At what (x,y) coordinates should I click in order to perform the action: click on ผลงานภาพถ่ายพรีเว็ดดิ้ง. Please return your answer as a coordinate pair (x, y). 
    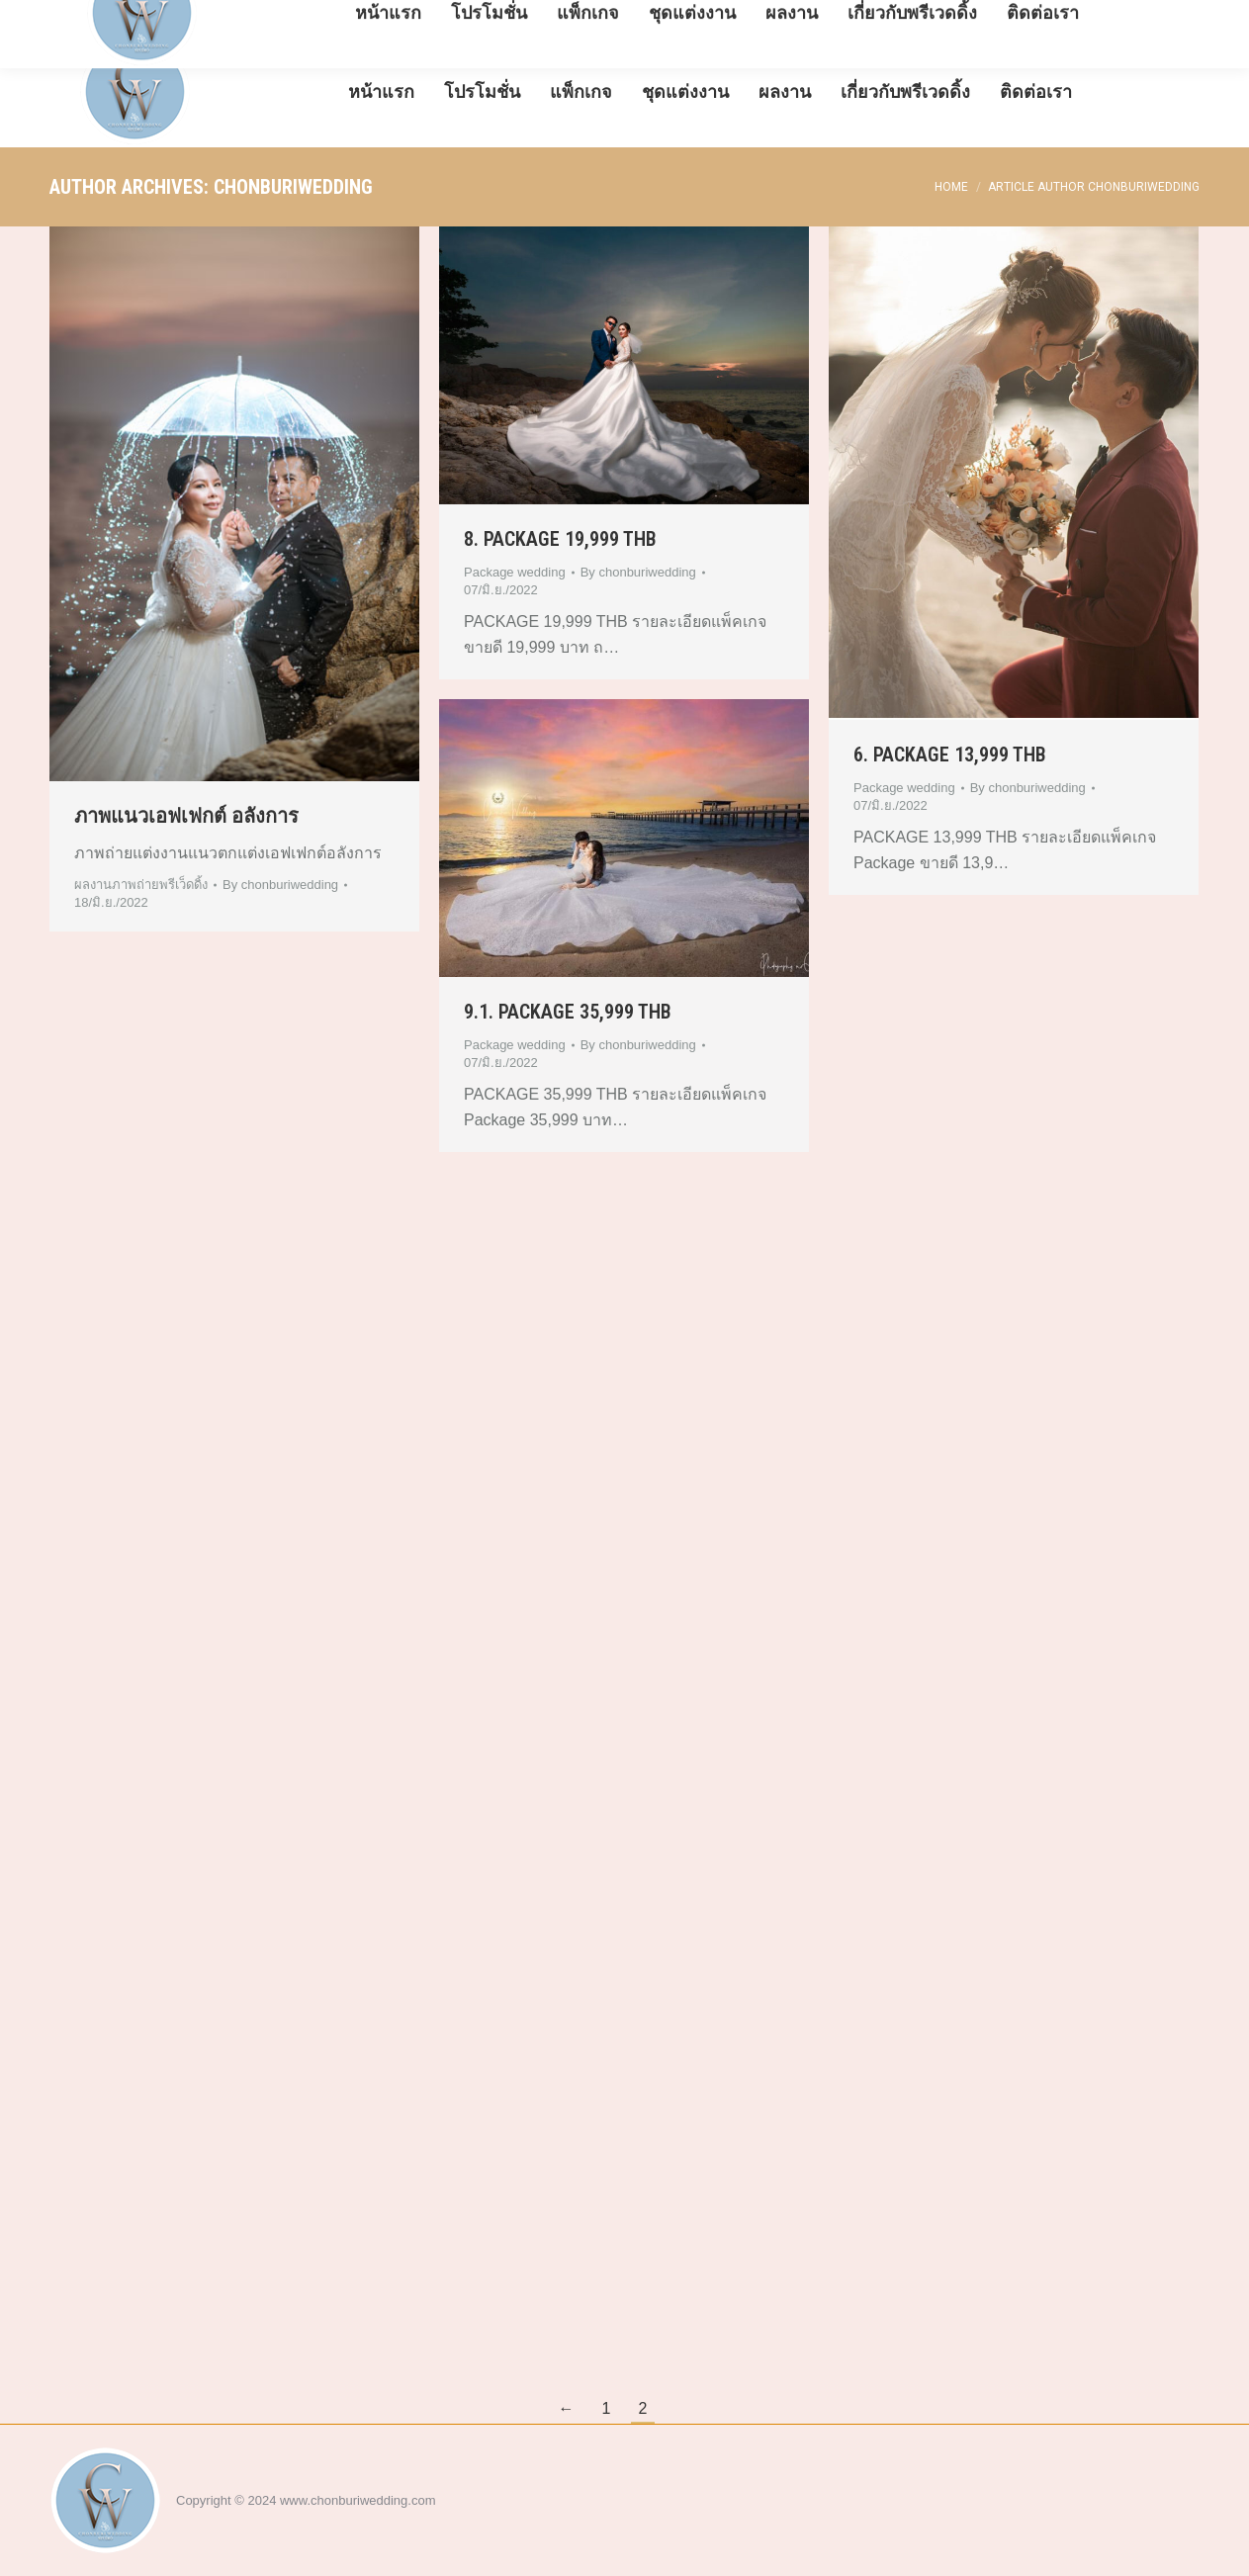
    Looking at the image, I should click on (141, 884).